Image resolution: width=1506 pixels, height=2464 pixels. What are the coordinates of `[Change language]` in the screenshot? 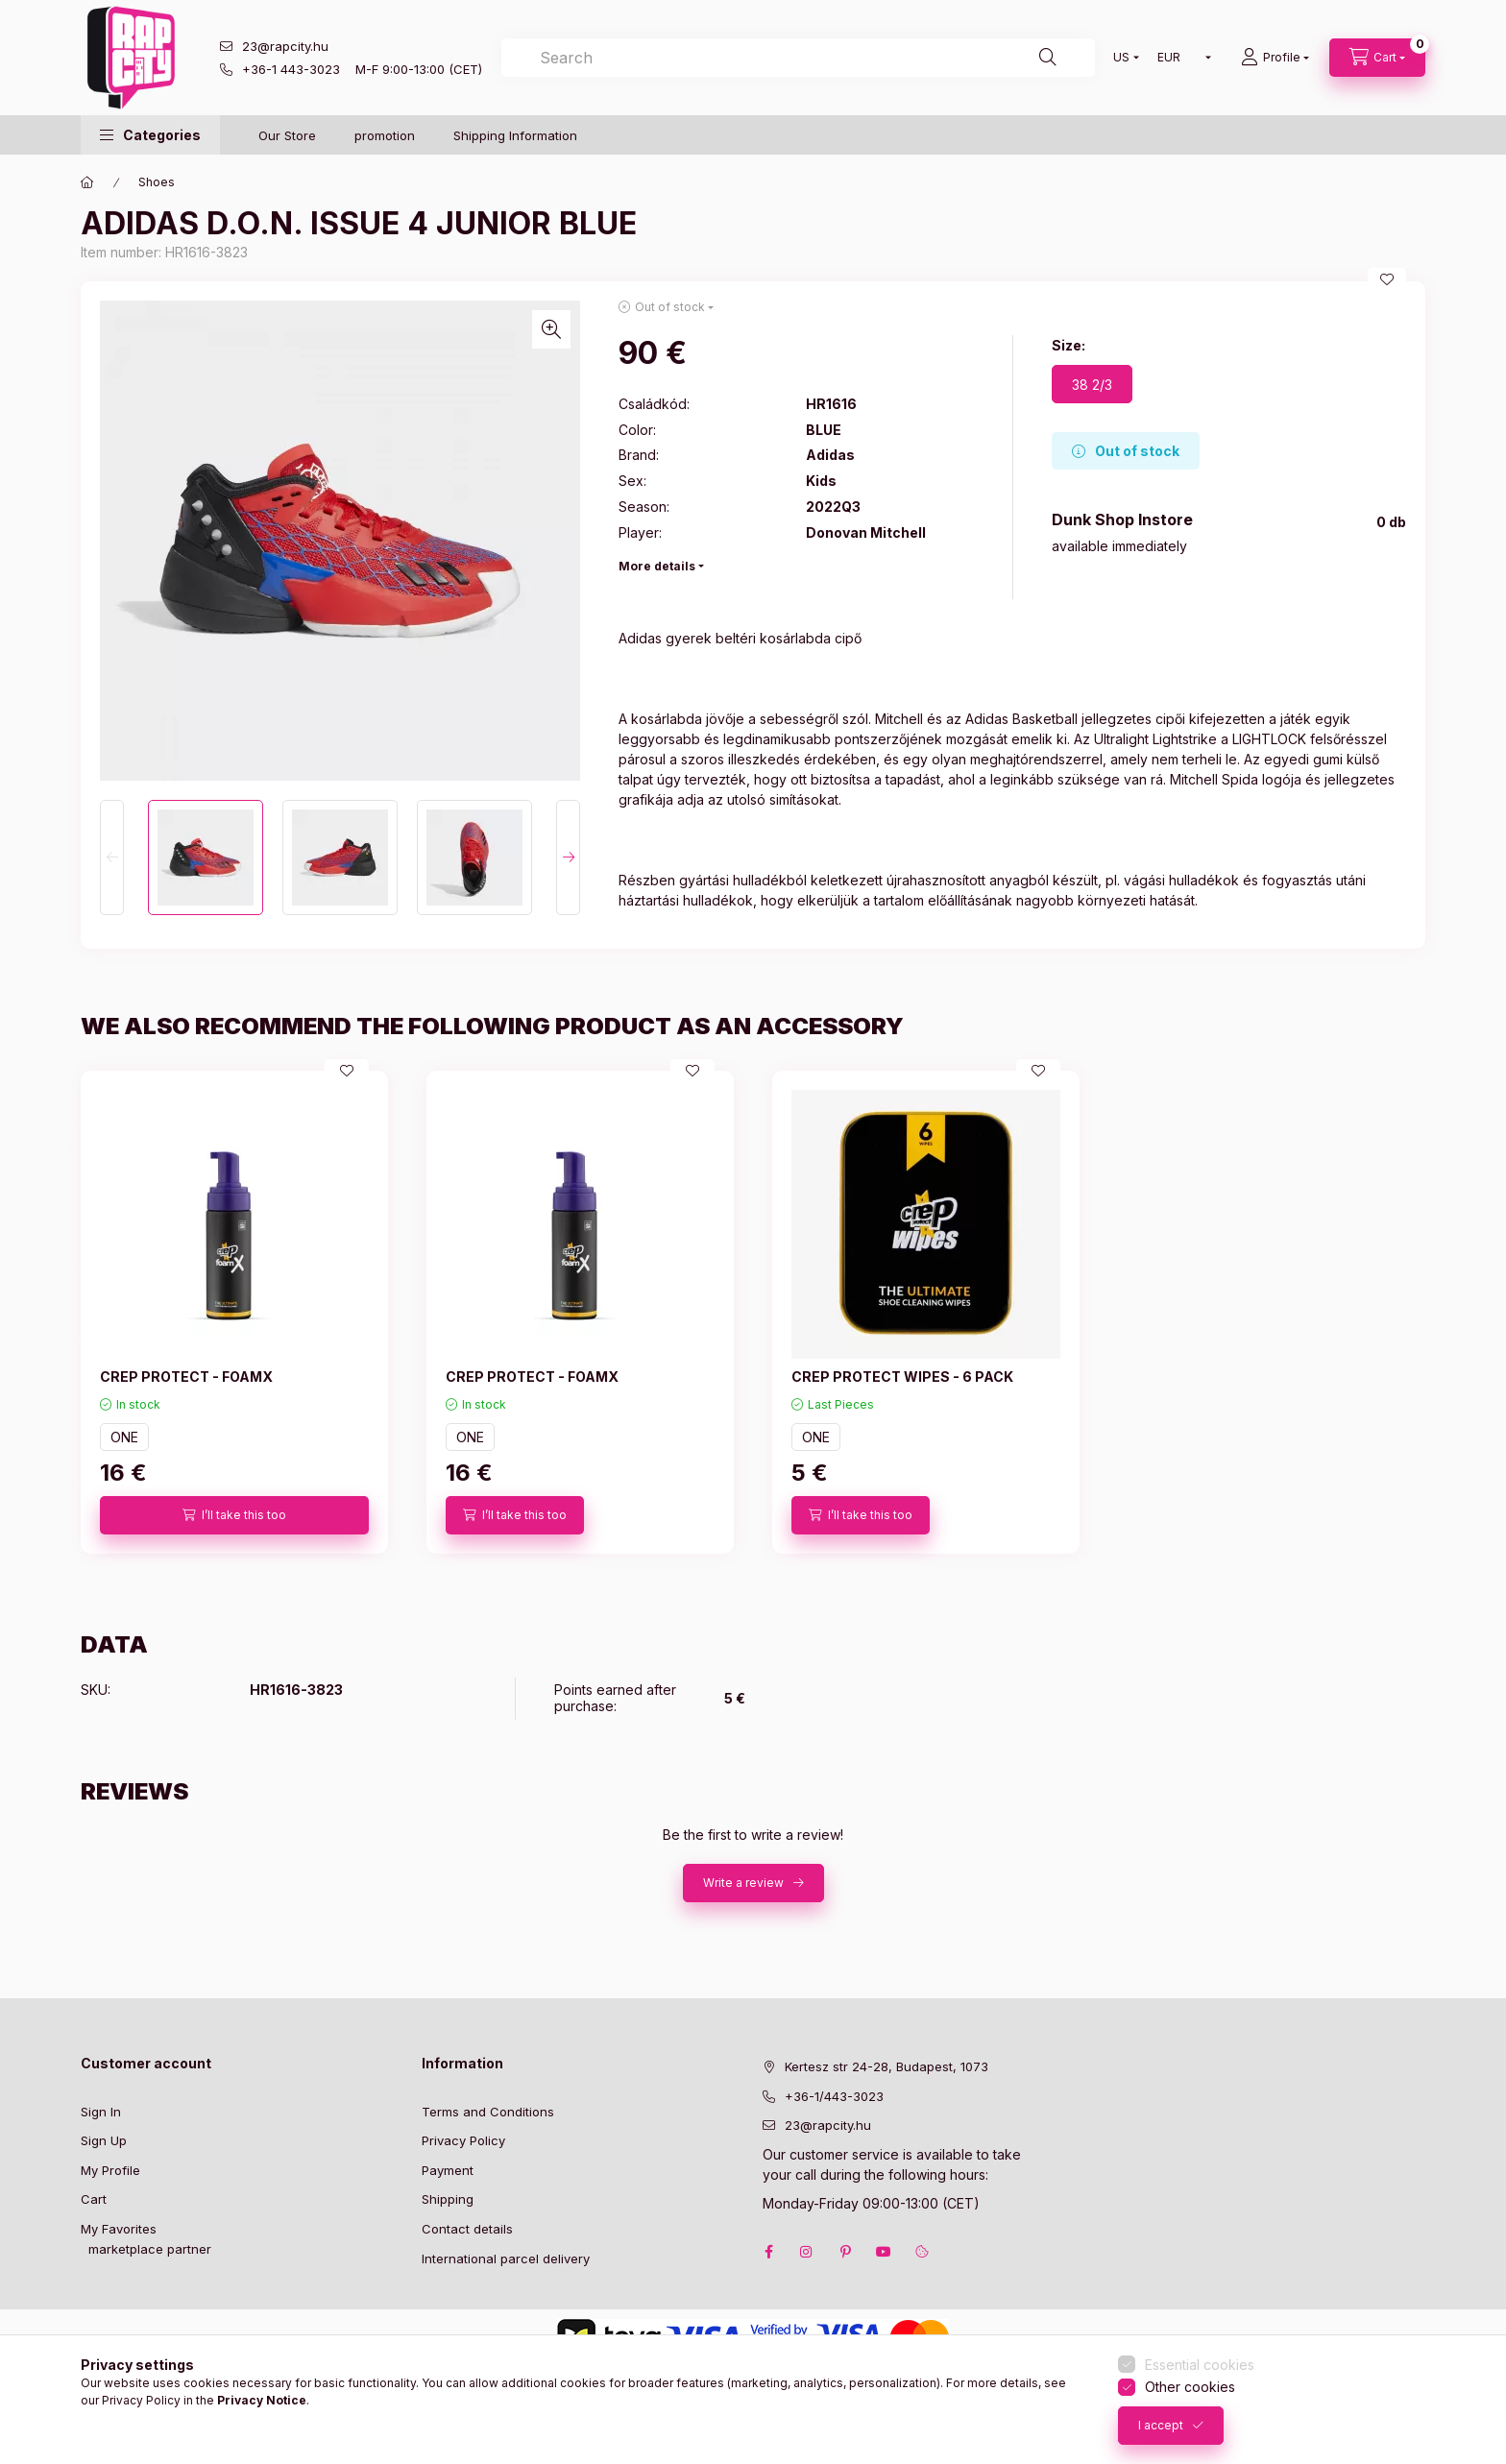 It's located at (1122, 57).